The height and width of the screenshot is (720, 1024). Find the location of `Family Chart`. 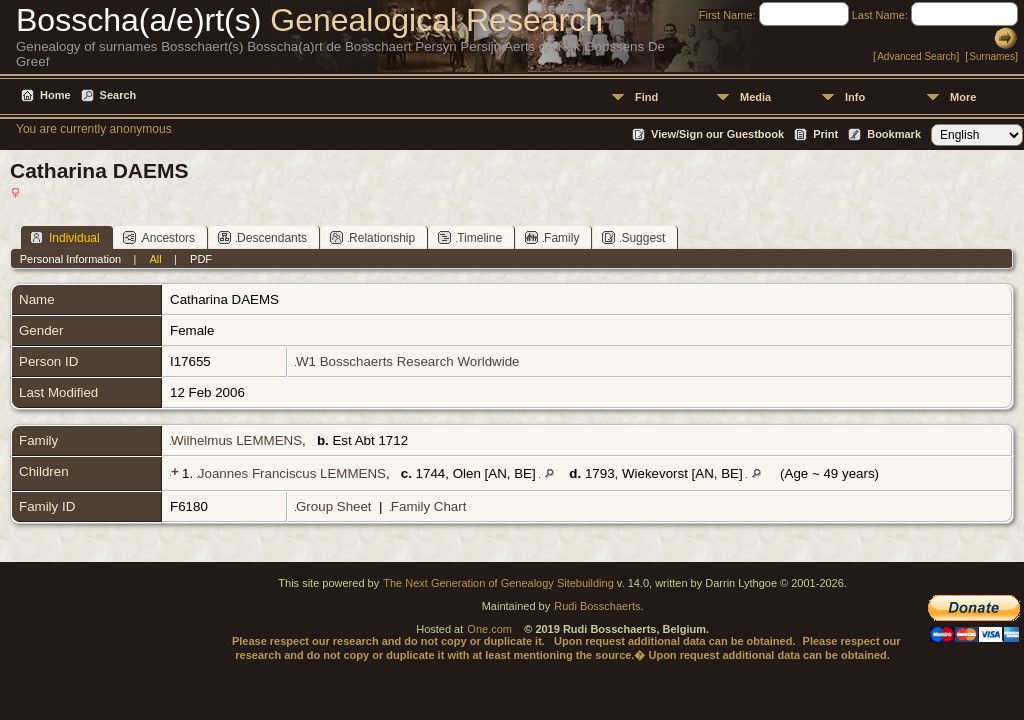

Family Chart is located at coordinates (429, 506).